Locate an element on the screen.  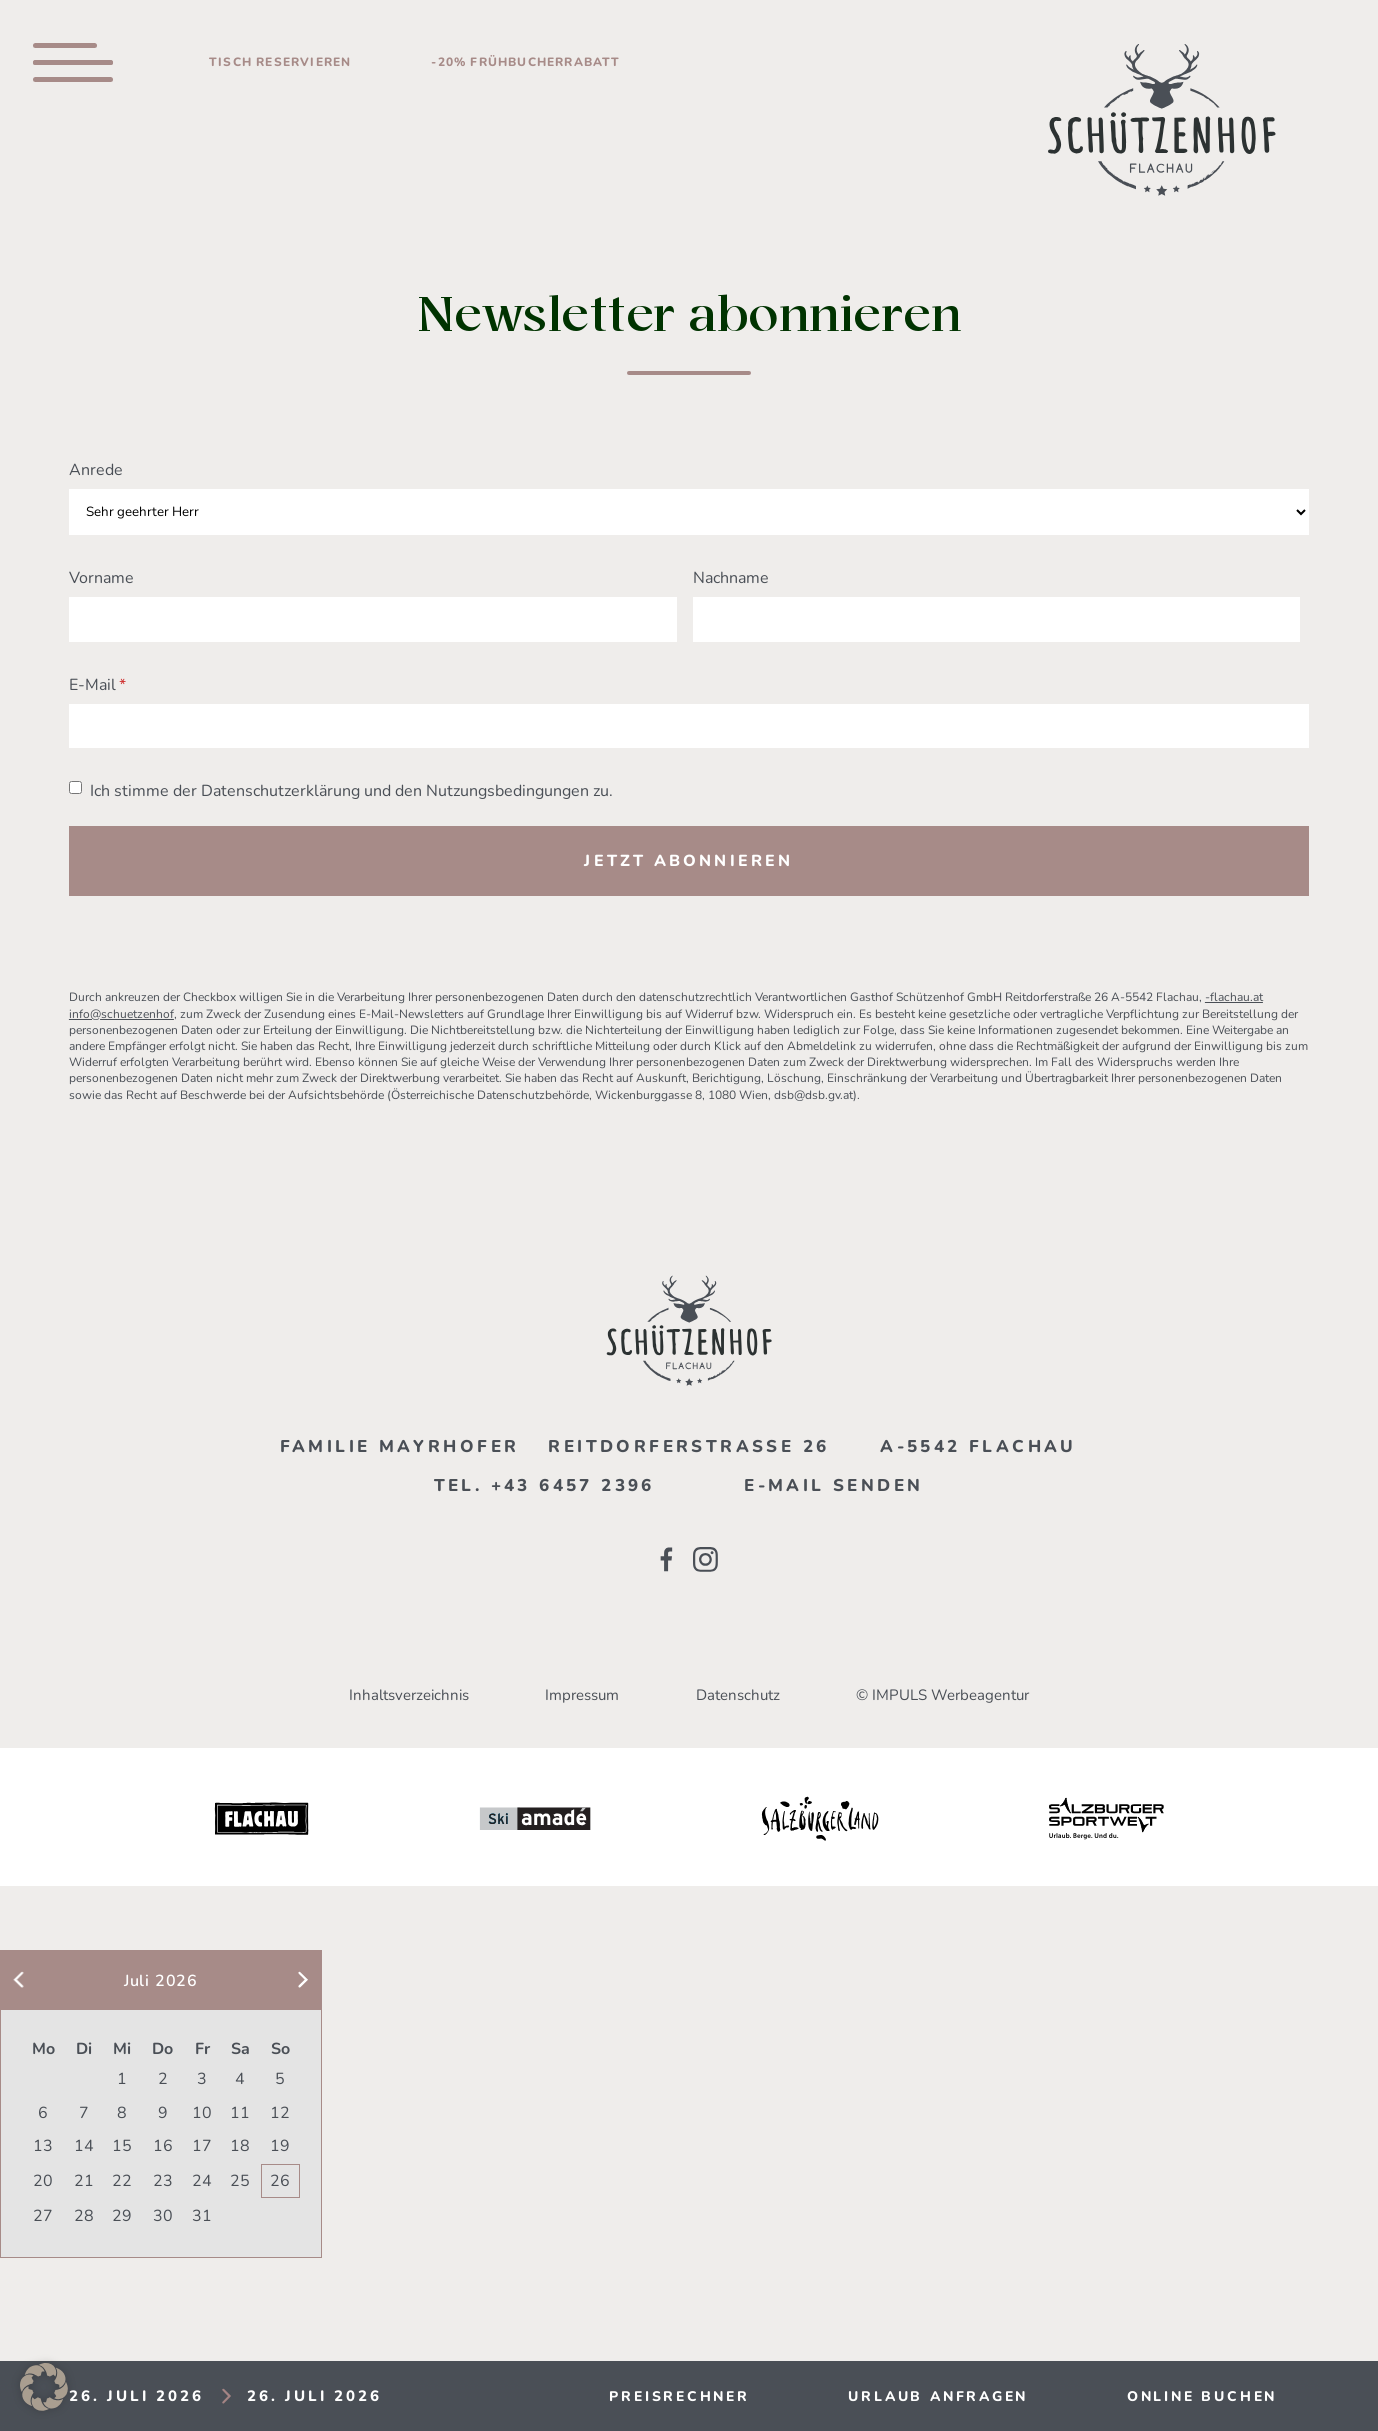
20 is located at coordinates (43, 2181).